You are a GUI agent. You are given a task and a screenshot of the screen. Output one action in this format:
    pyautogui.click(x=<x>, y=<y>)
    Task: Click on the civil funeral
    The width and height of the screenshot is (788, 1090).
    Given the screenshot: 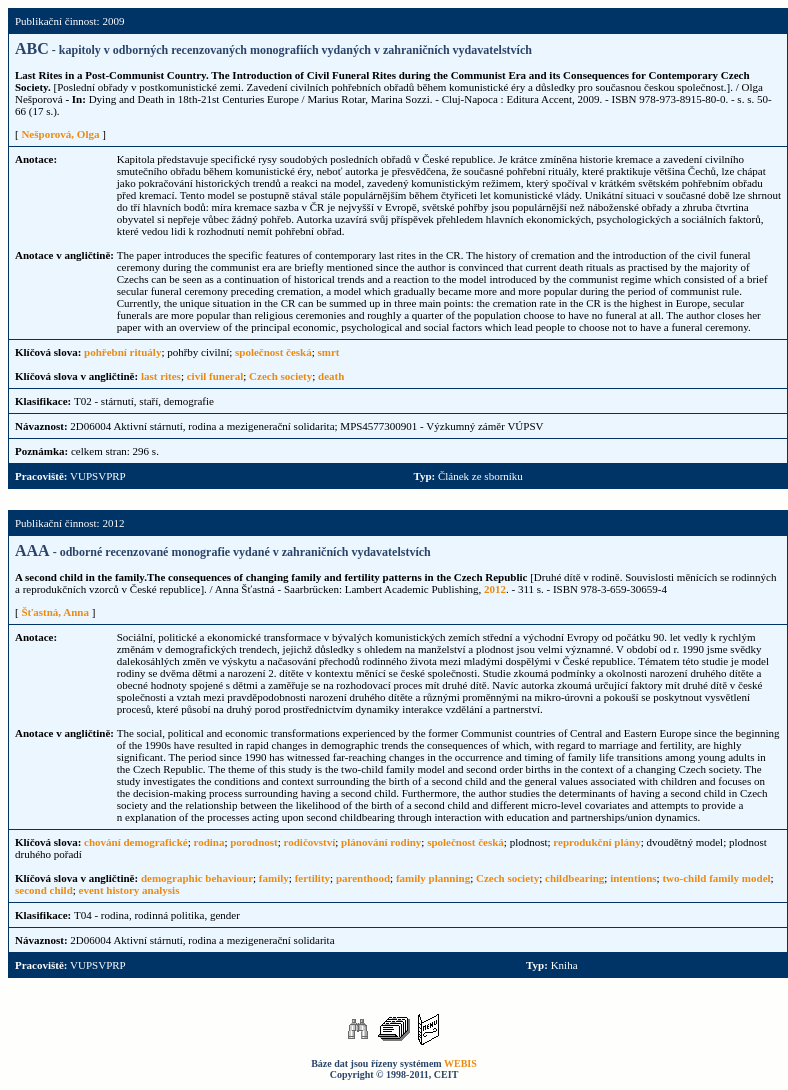 What is the action you would take?
    pyautogui.click(x=215, y=376)
    